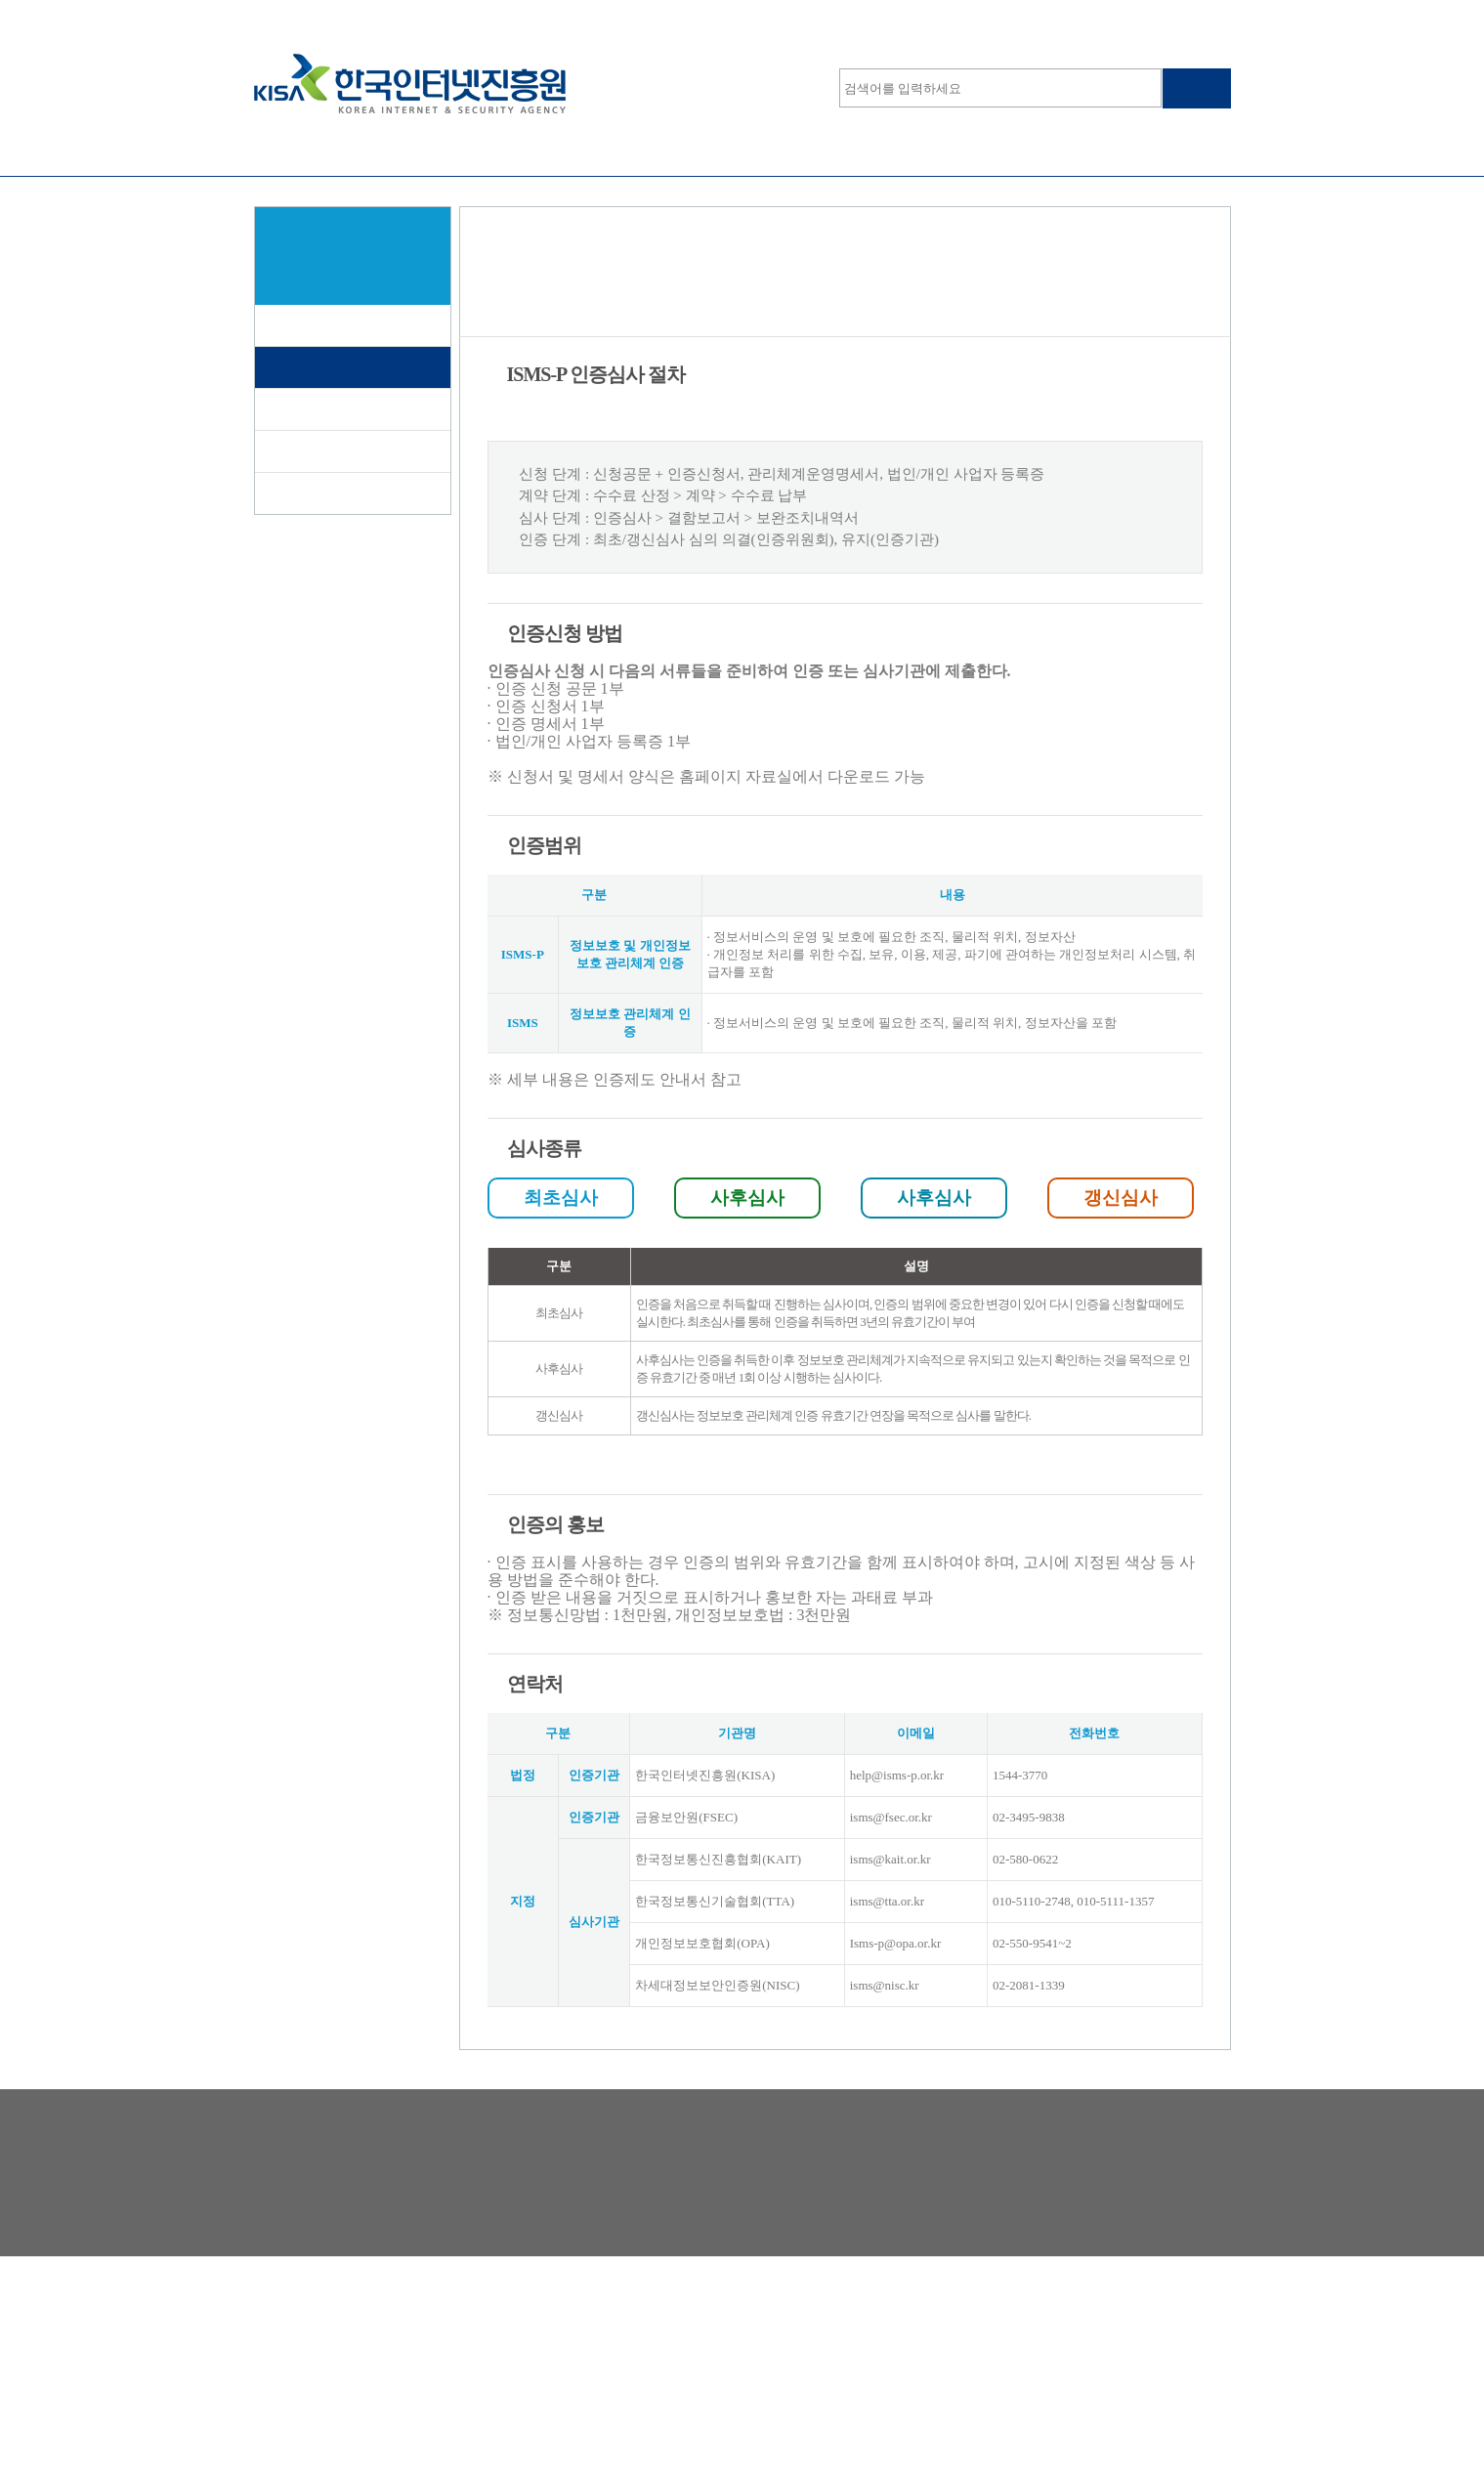  I want to click on 자료실, so click(292, 493).